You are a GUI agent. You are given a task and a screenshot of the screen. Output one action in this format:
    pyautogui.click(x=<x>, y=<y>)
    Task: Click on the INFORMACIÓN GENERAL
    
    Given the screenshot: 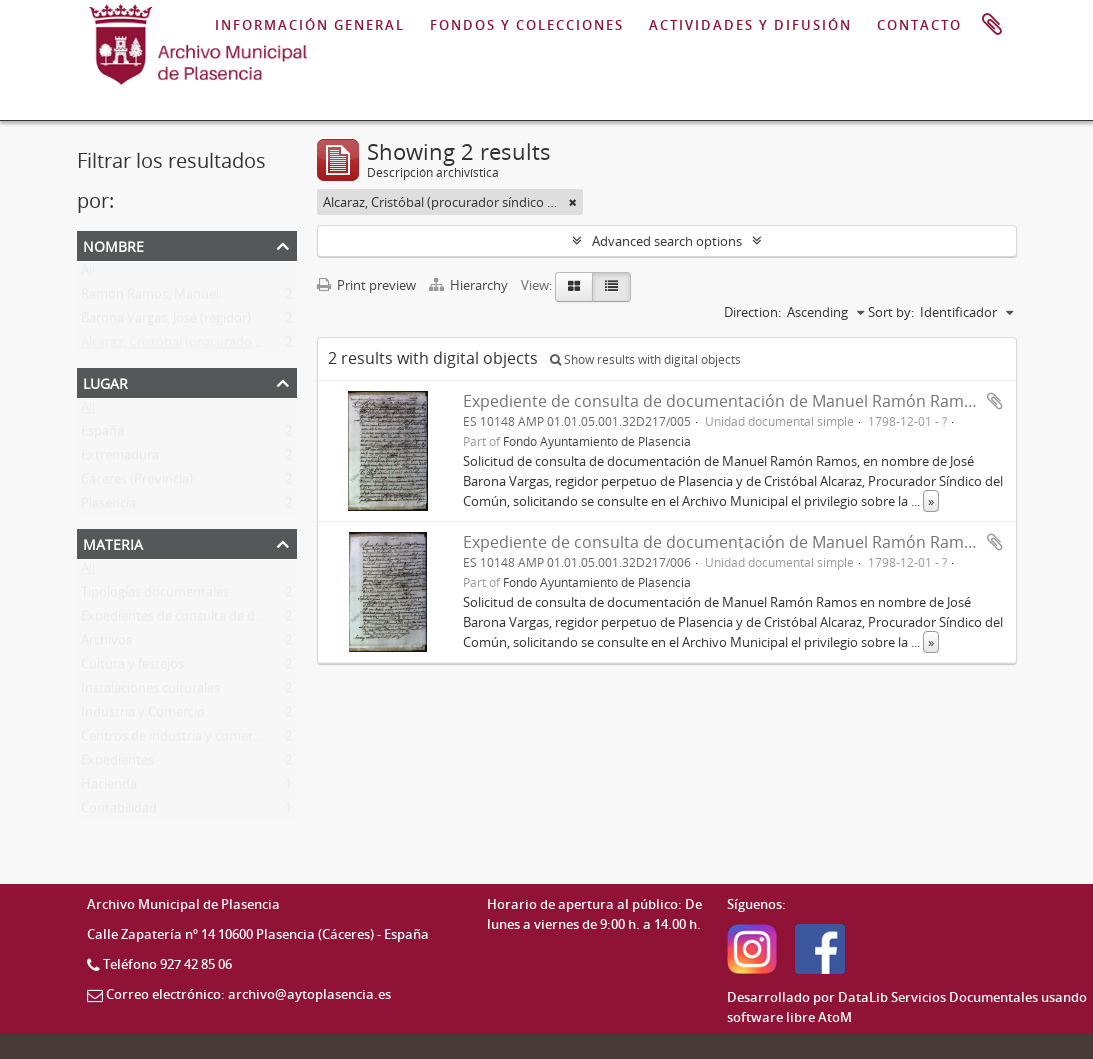 What is the action you would take?
    pyautogui.click(x=310, y=25)
    